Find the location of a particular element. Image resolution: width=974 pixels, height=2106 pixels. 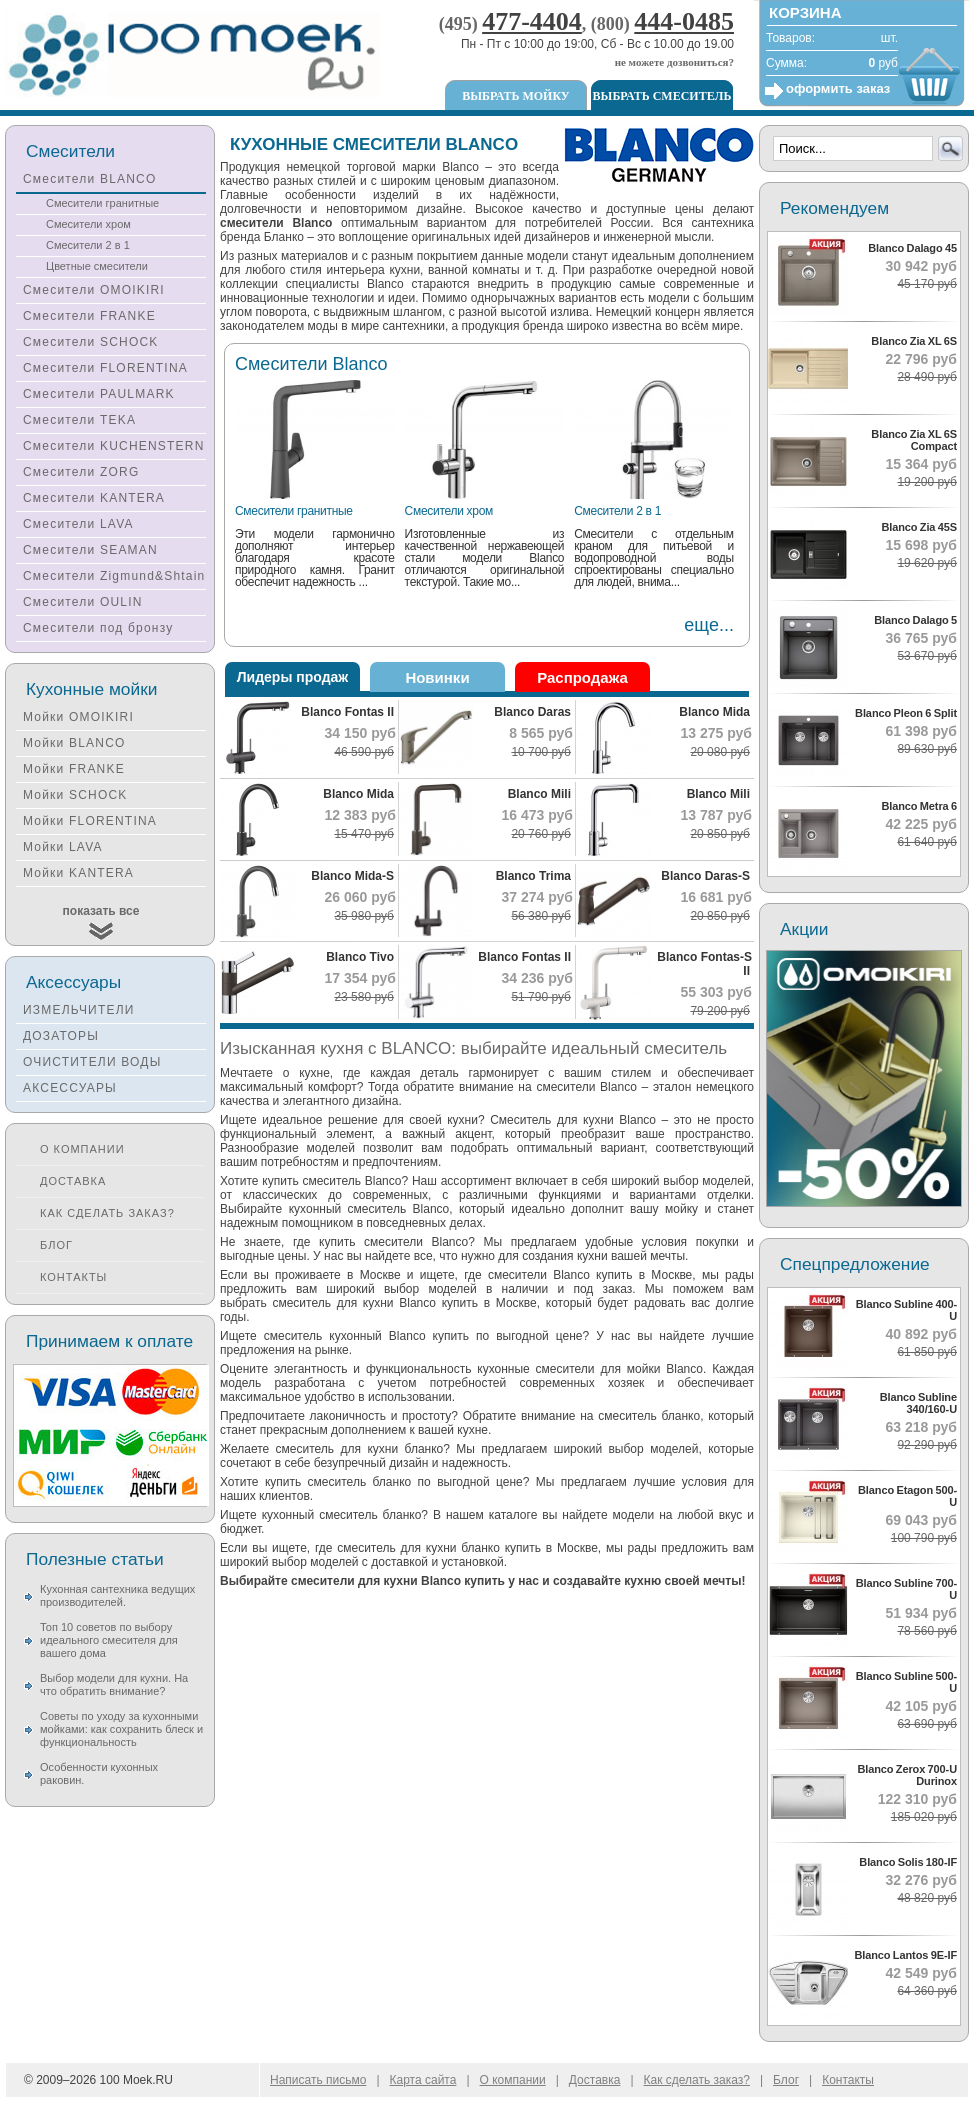

Смесители OULIN is located at coordinates (83, 602).